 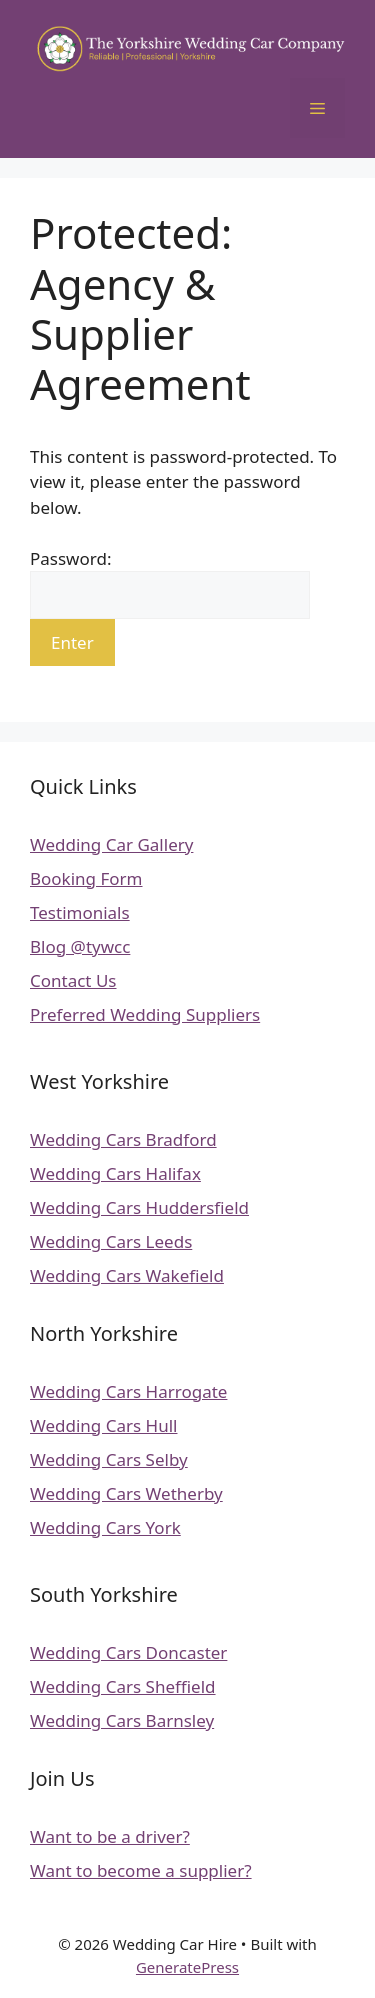 What do you see at coordinates (145, 1014) in the screenshot?
I see `Preferred Wedding Suppliers` at bounding box center [145, 1014].